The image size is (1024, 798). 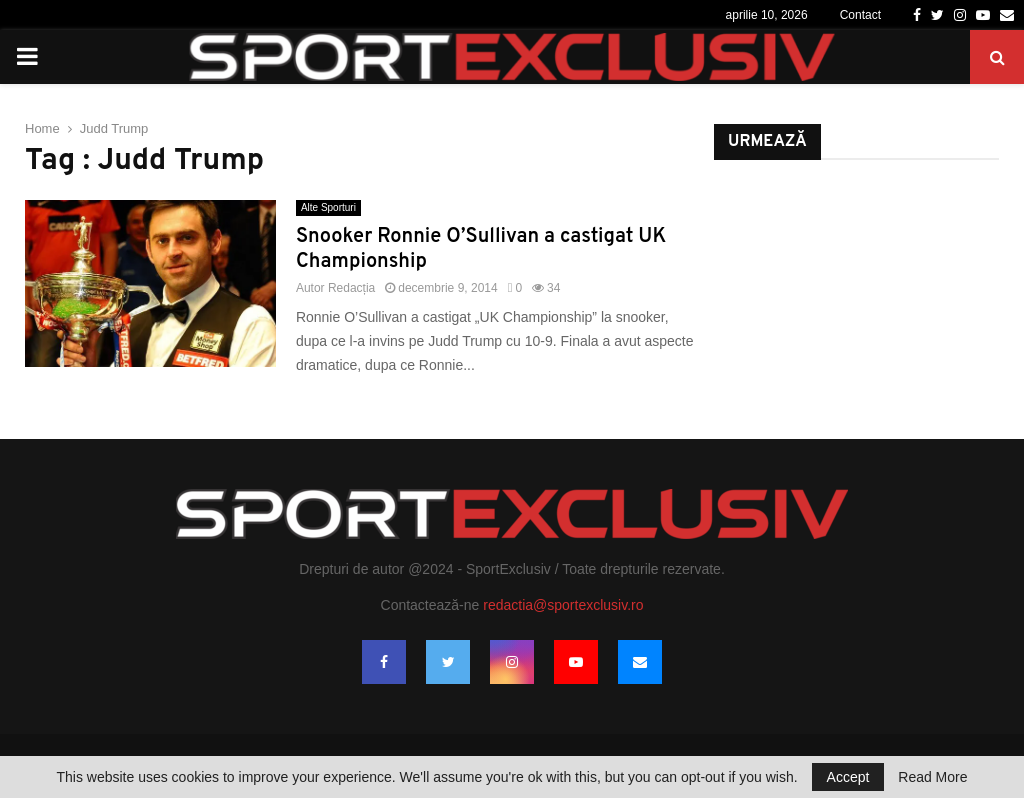 I want to click on Alte Sporturi, so click(x=328, y=207).